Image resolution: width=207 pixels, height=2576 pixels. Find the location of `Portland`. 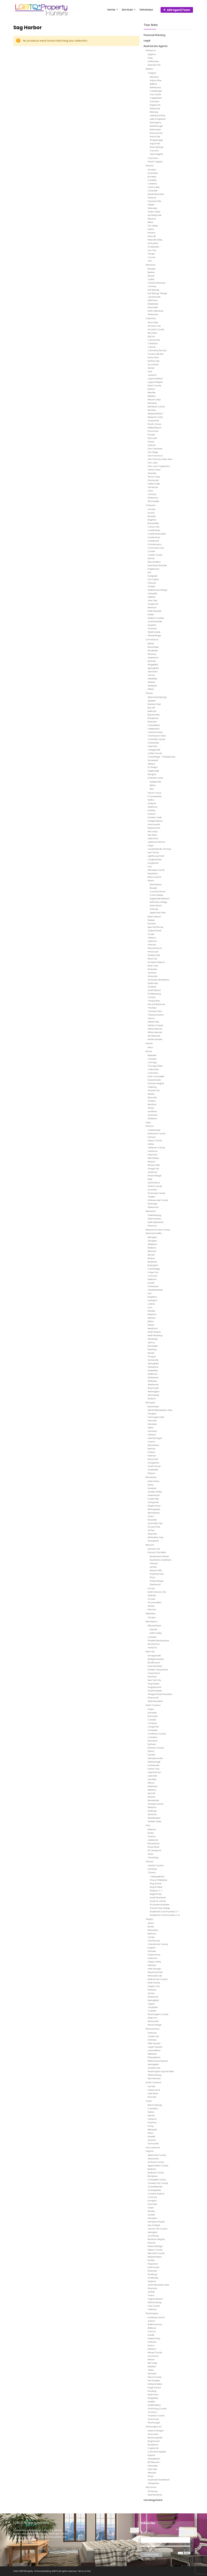

Portland is located at coordinates (152, 1989).